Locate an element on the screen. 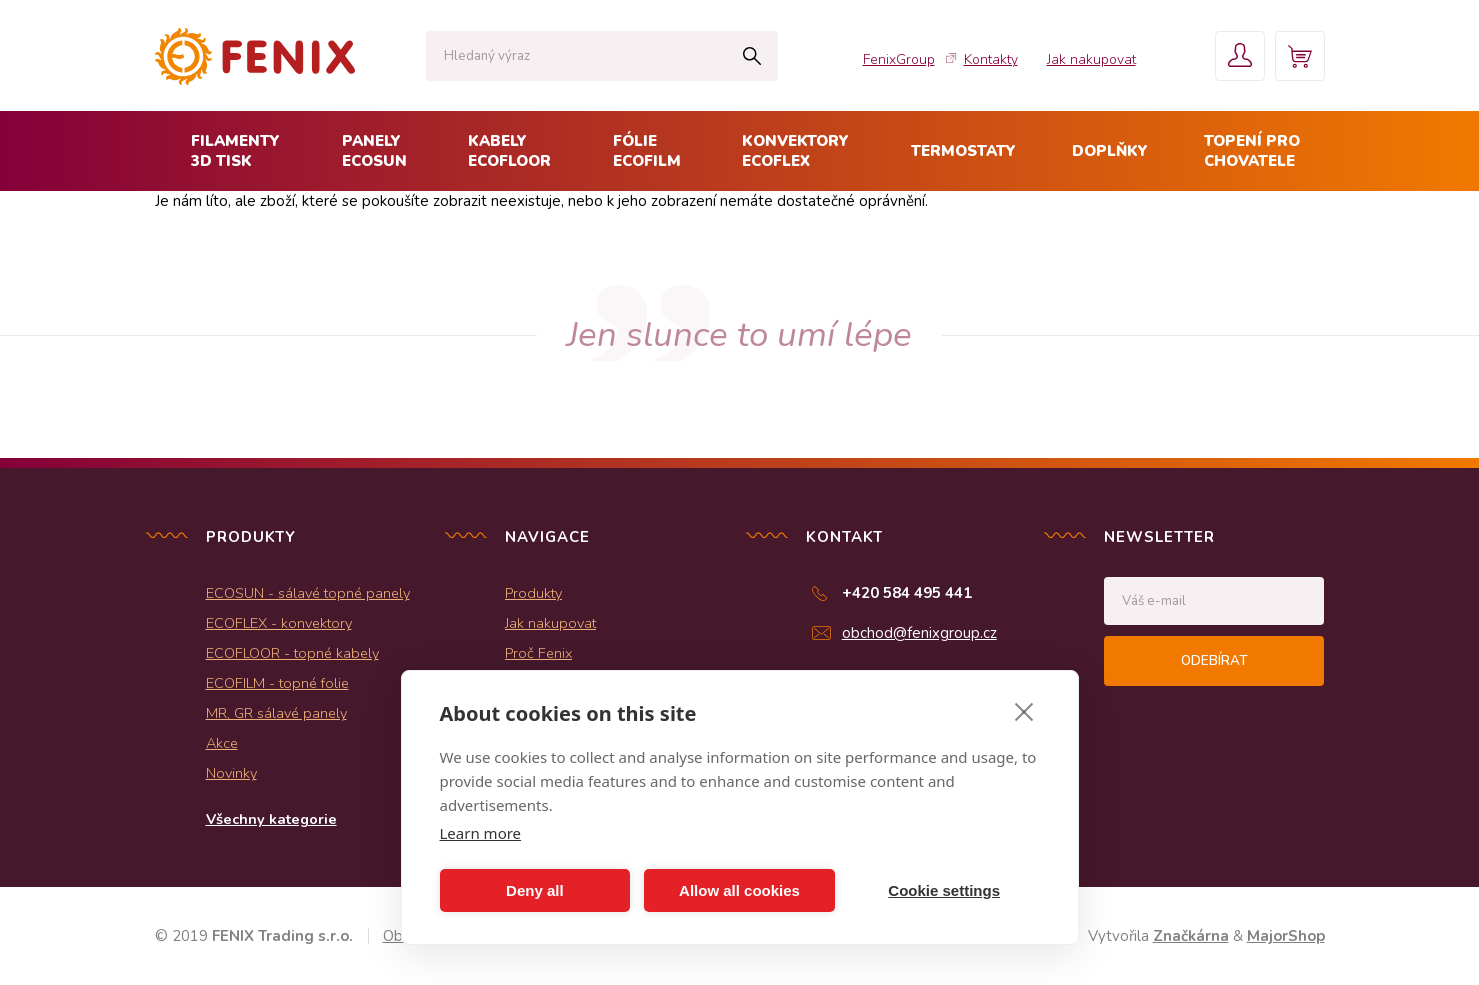 The image size is (1479, 985). obchod@fenixgroup.cz is located at coordinates (919, 633).